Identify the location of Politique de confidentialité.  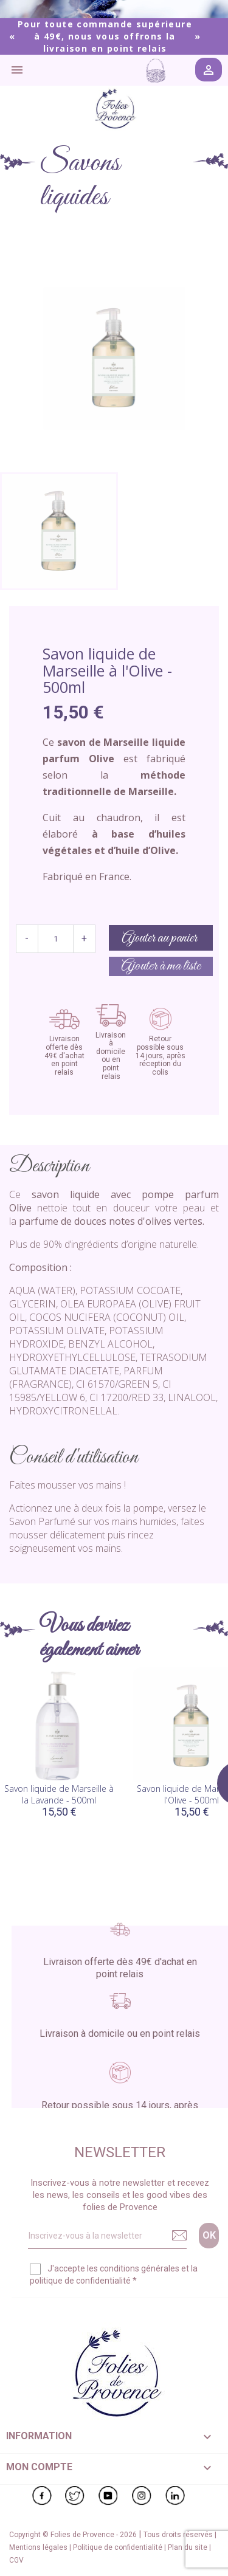
(118, 2547).